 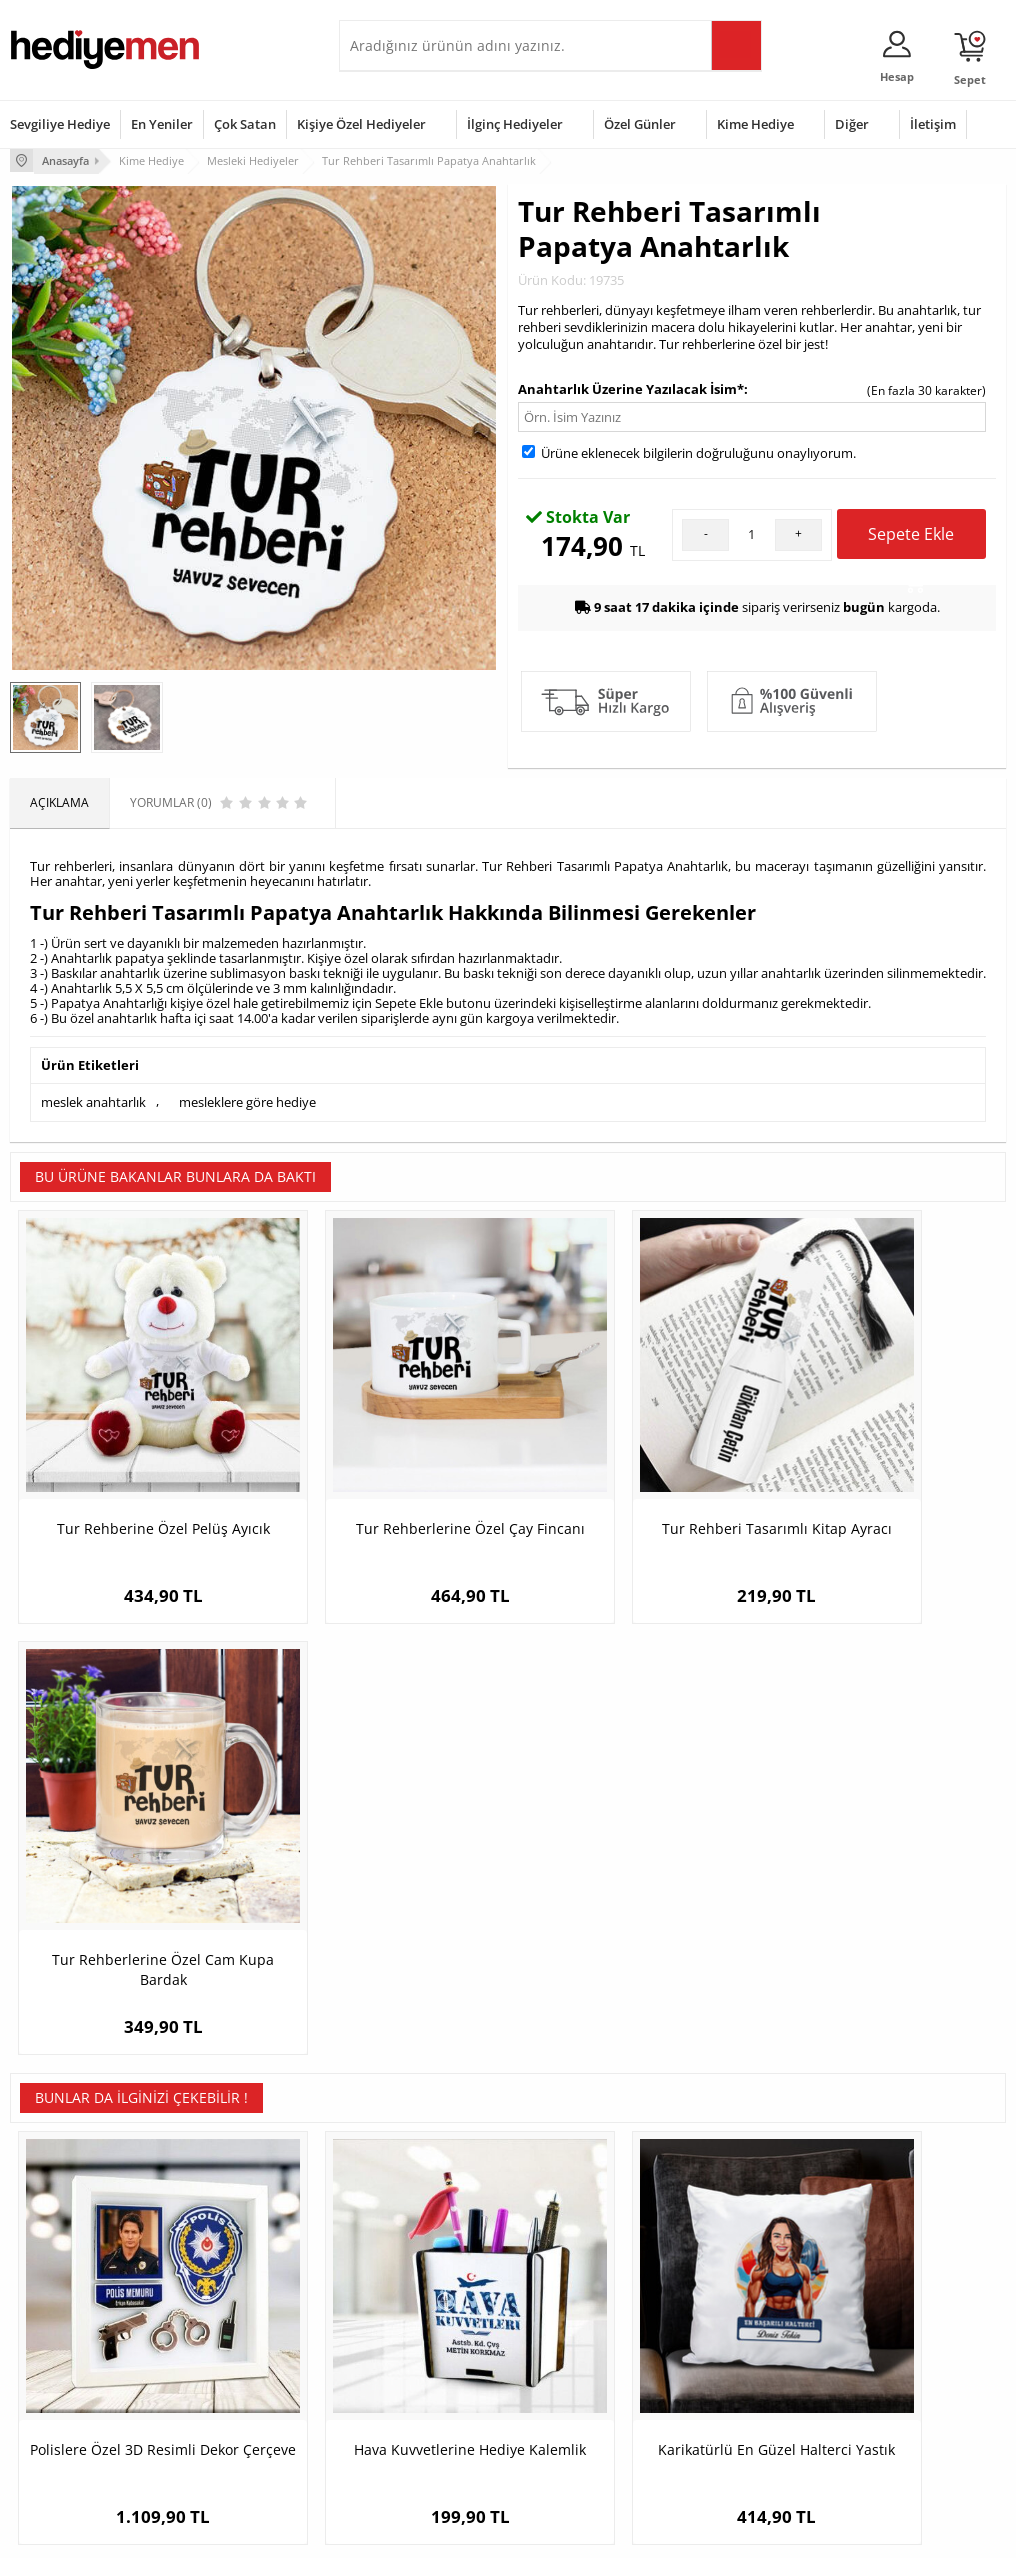 What do you see at coordinates (233, 2359) in the screenshot?
I see `El Yapımı Hediyeler` at bounding box center [233, 2359].